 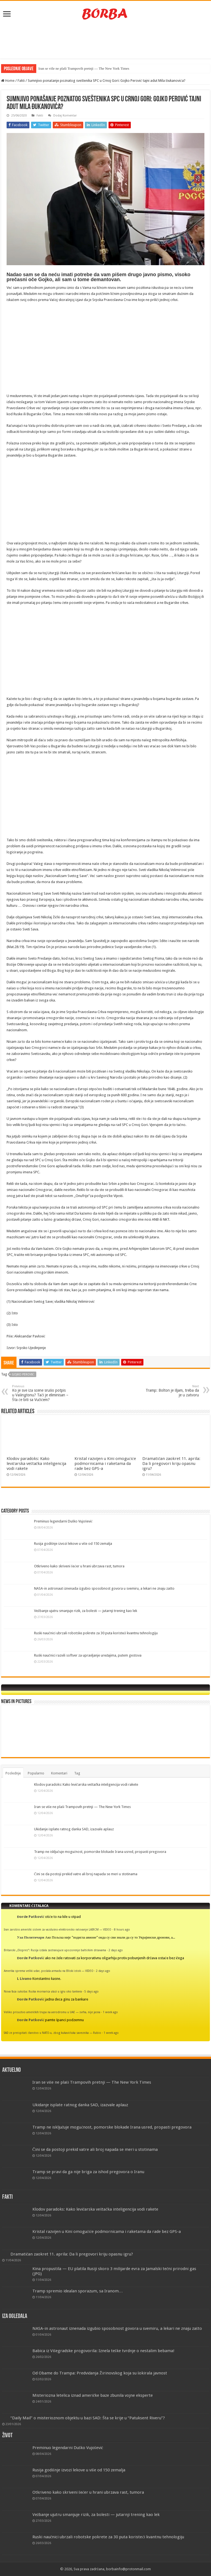 I want to click on 1 week ago, so click(x=110, y=2012).